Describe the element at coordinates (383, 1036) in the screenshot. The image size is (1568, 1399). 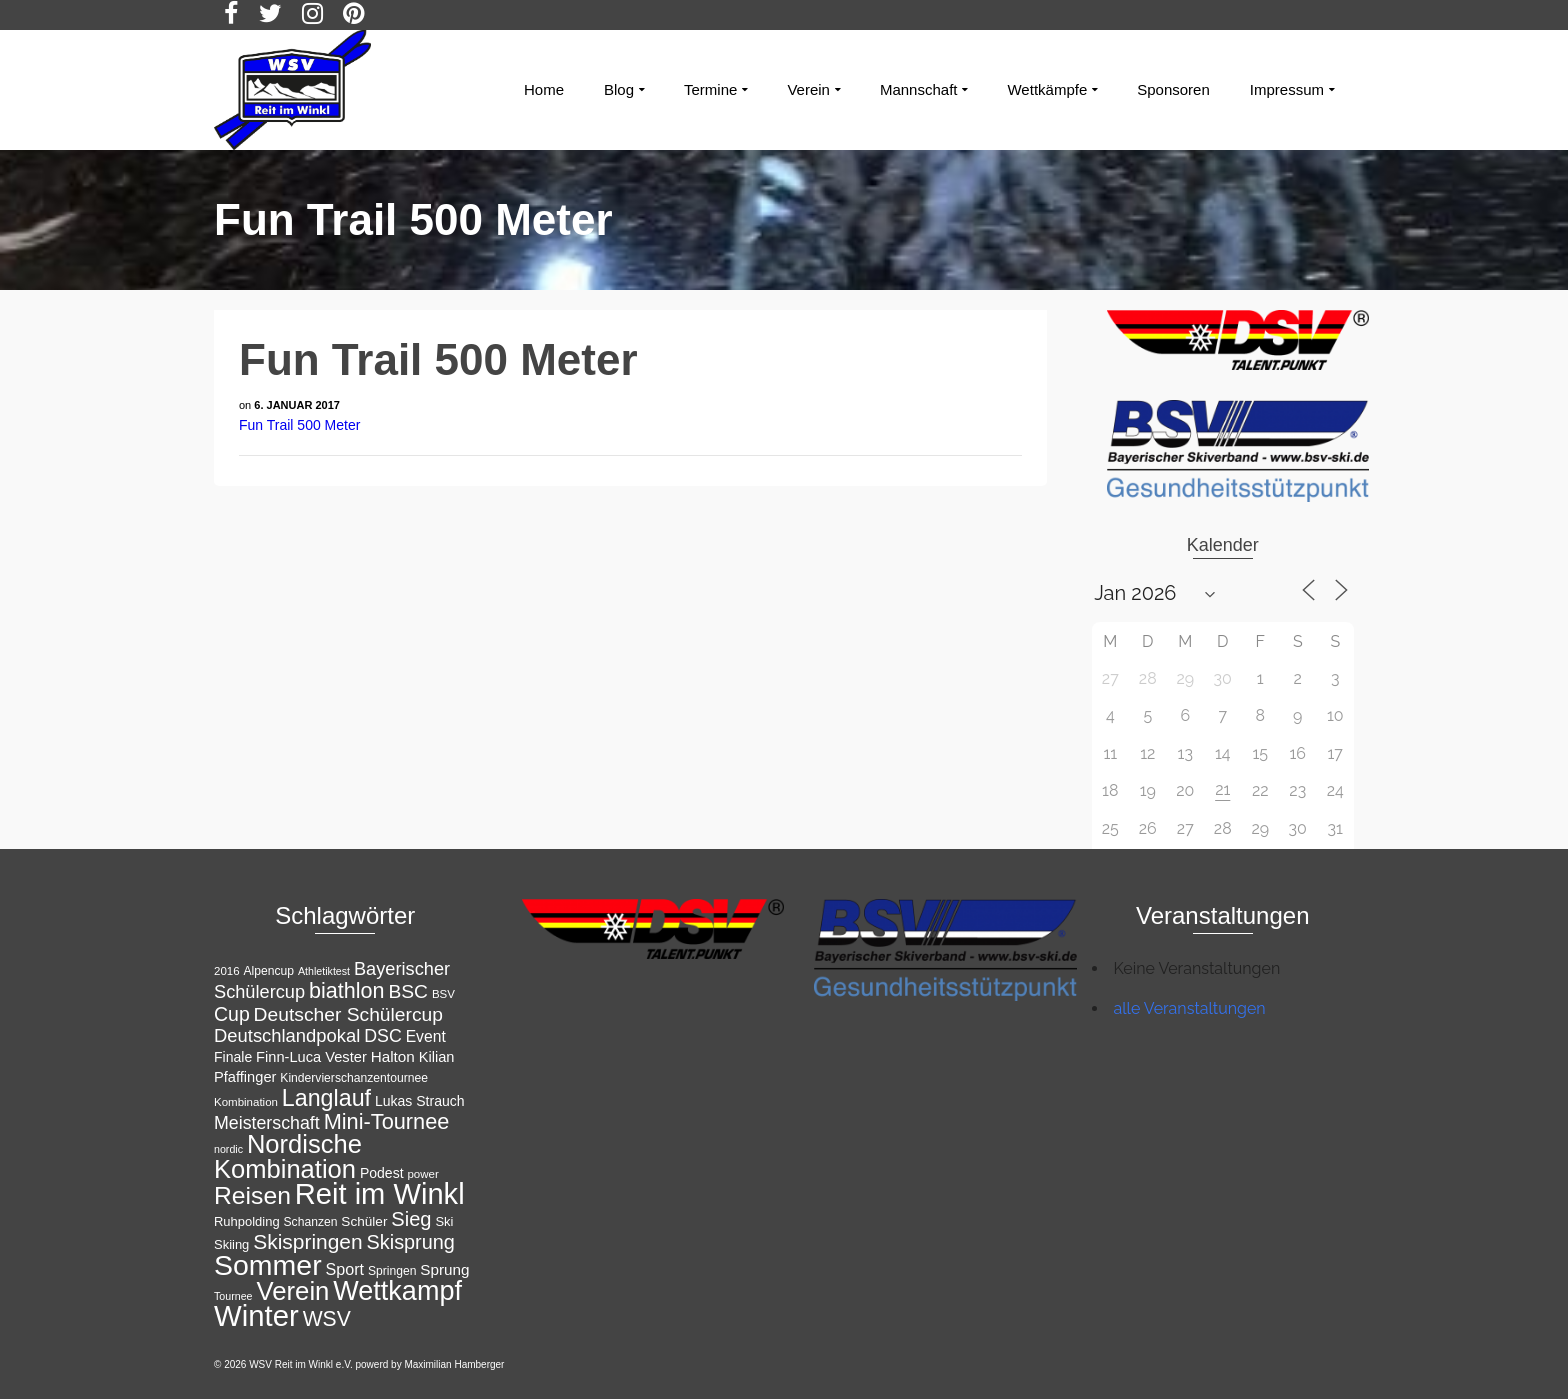
I see `DSC [DSC (23 Einträge)]` at that location.